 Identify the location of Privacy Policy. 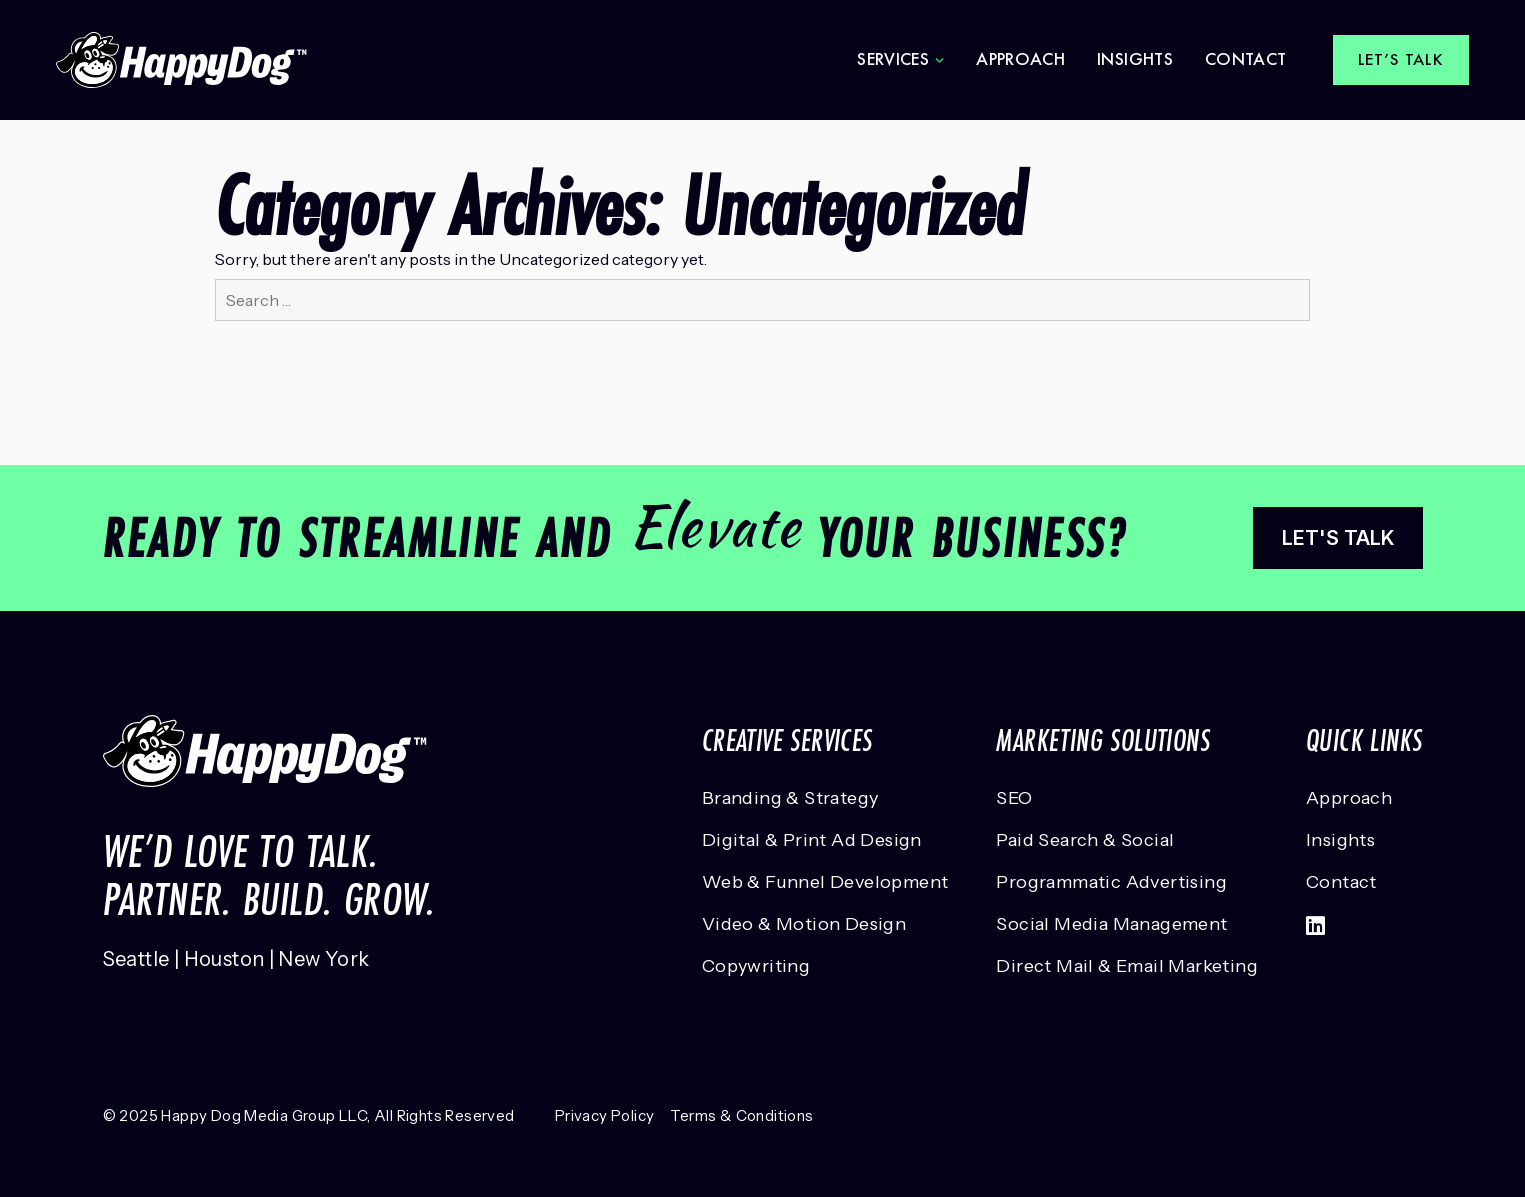
(605, 1115).